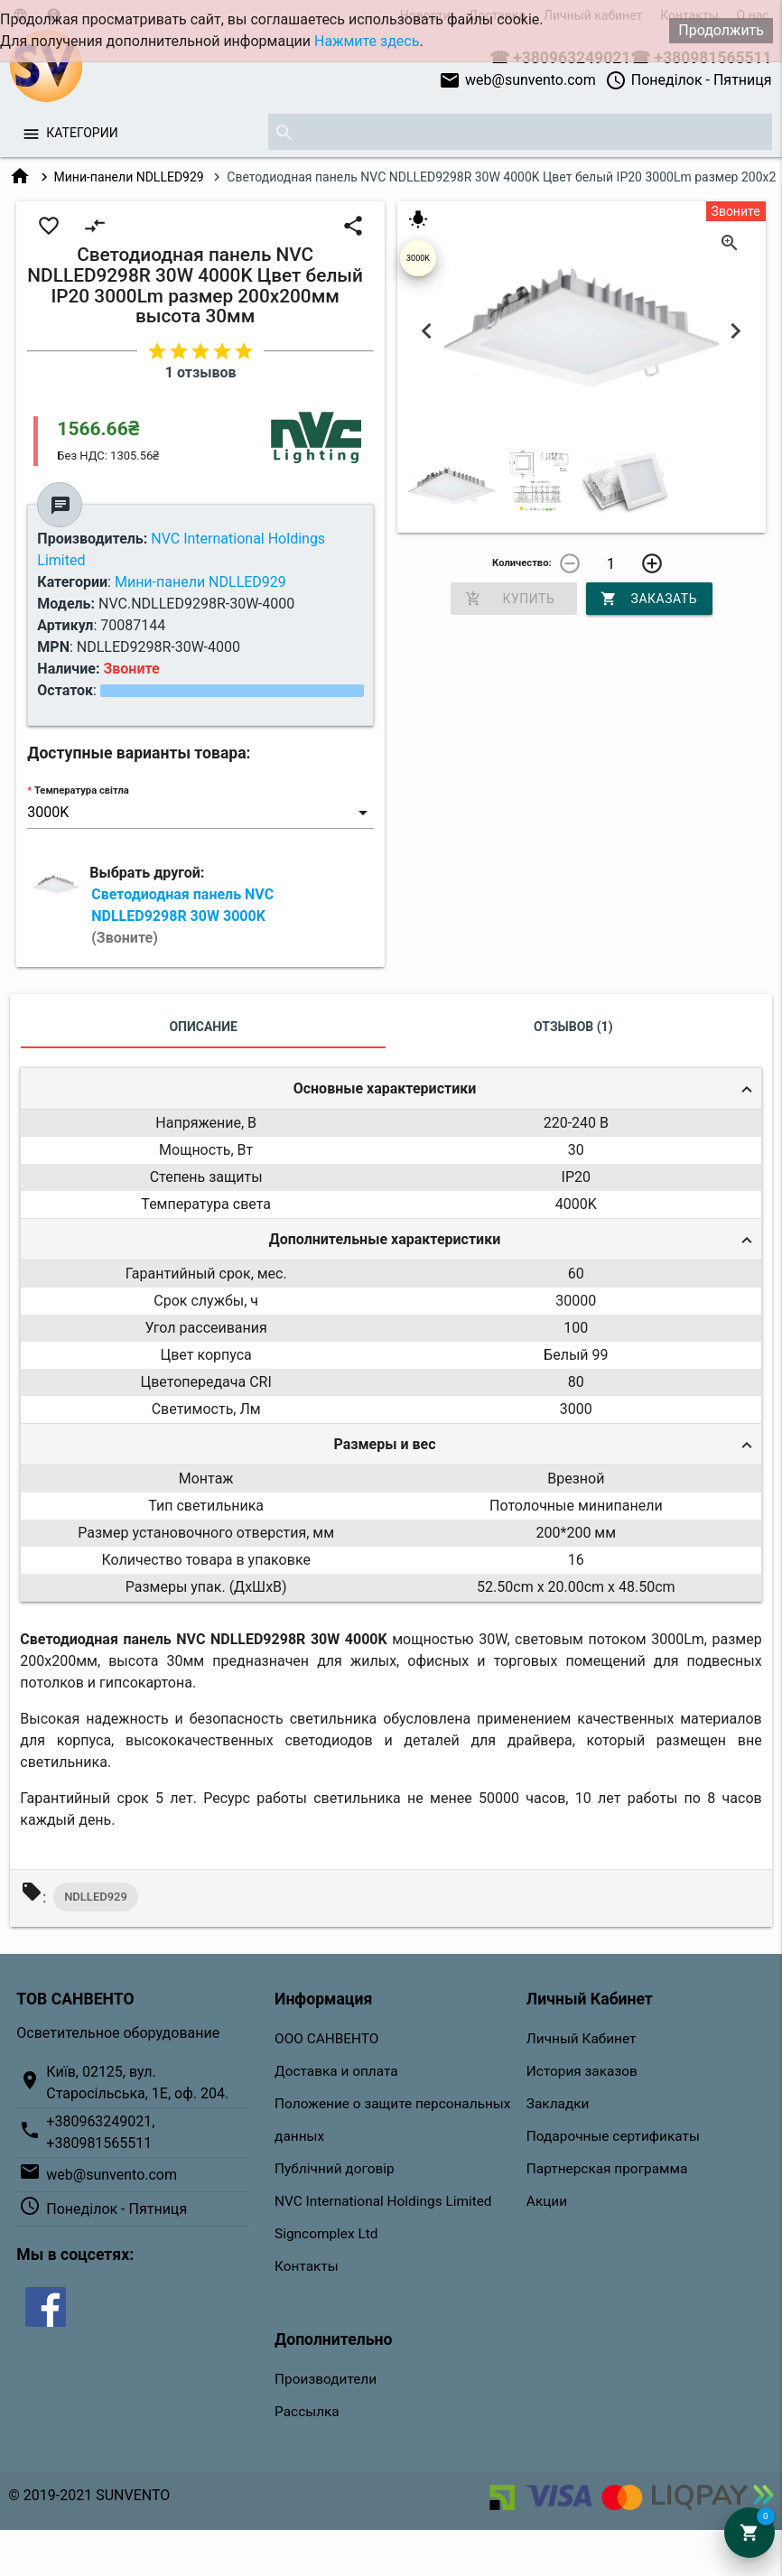  I want to click on Личный Кабинет, so click(581, 2039).